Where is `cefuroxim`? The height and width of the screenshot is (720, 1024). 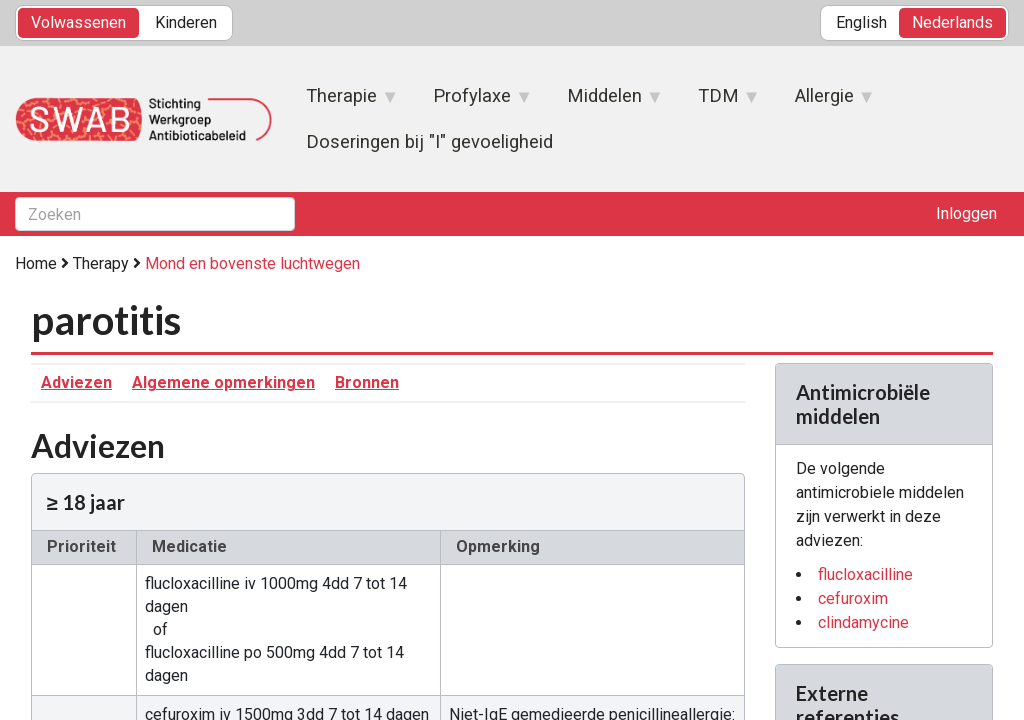
cefuroxim is located at coordinates (853, 598).